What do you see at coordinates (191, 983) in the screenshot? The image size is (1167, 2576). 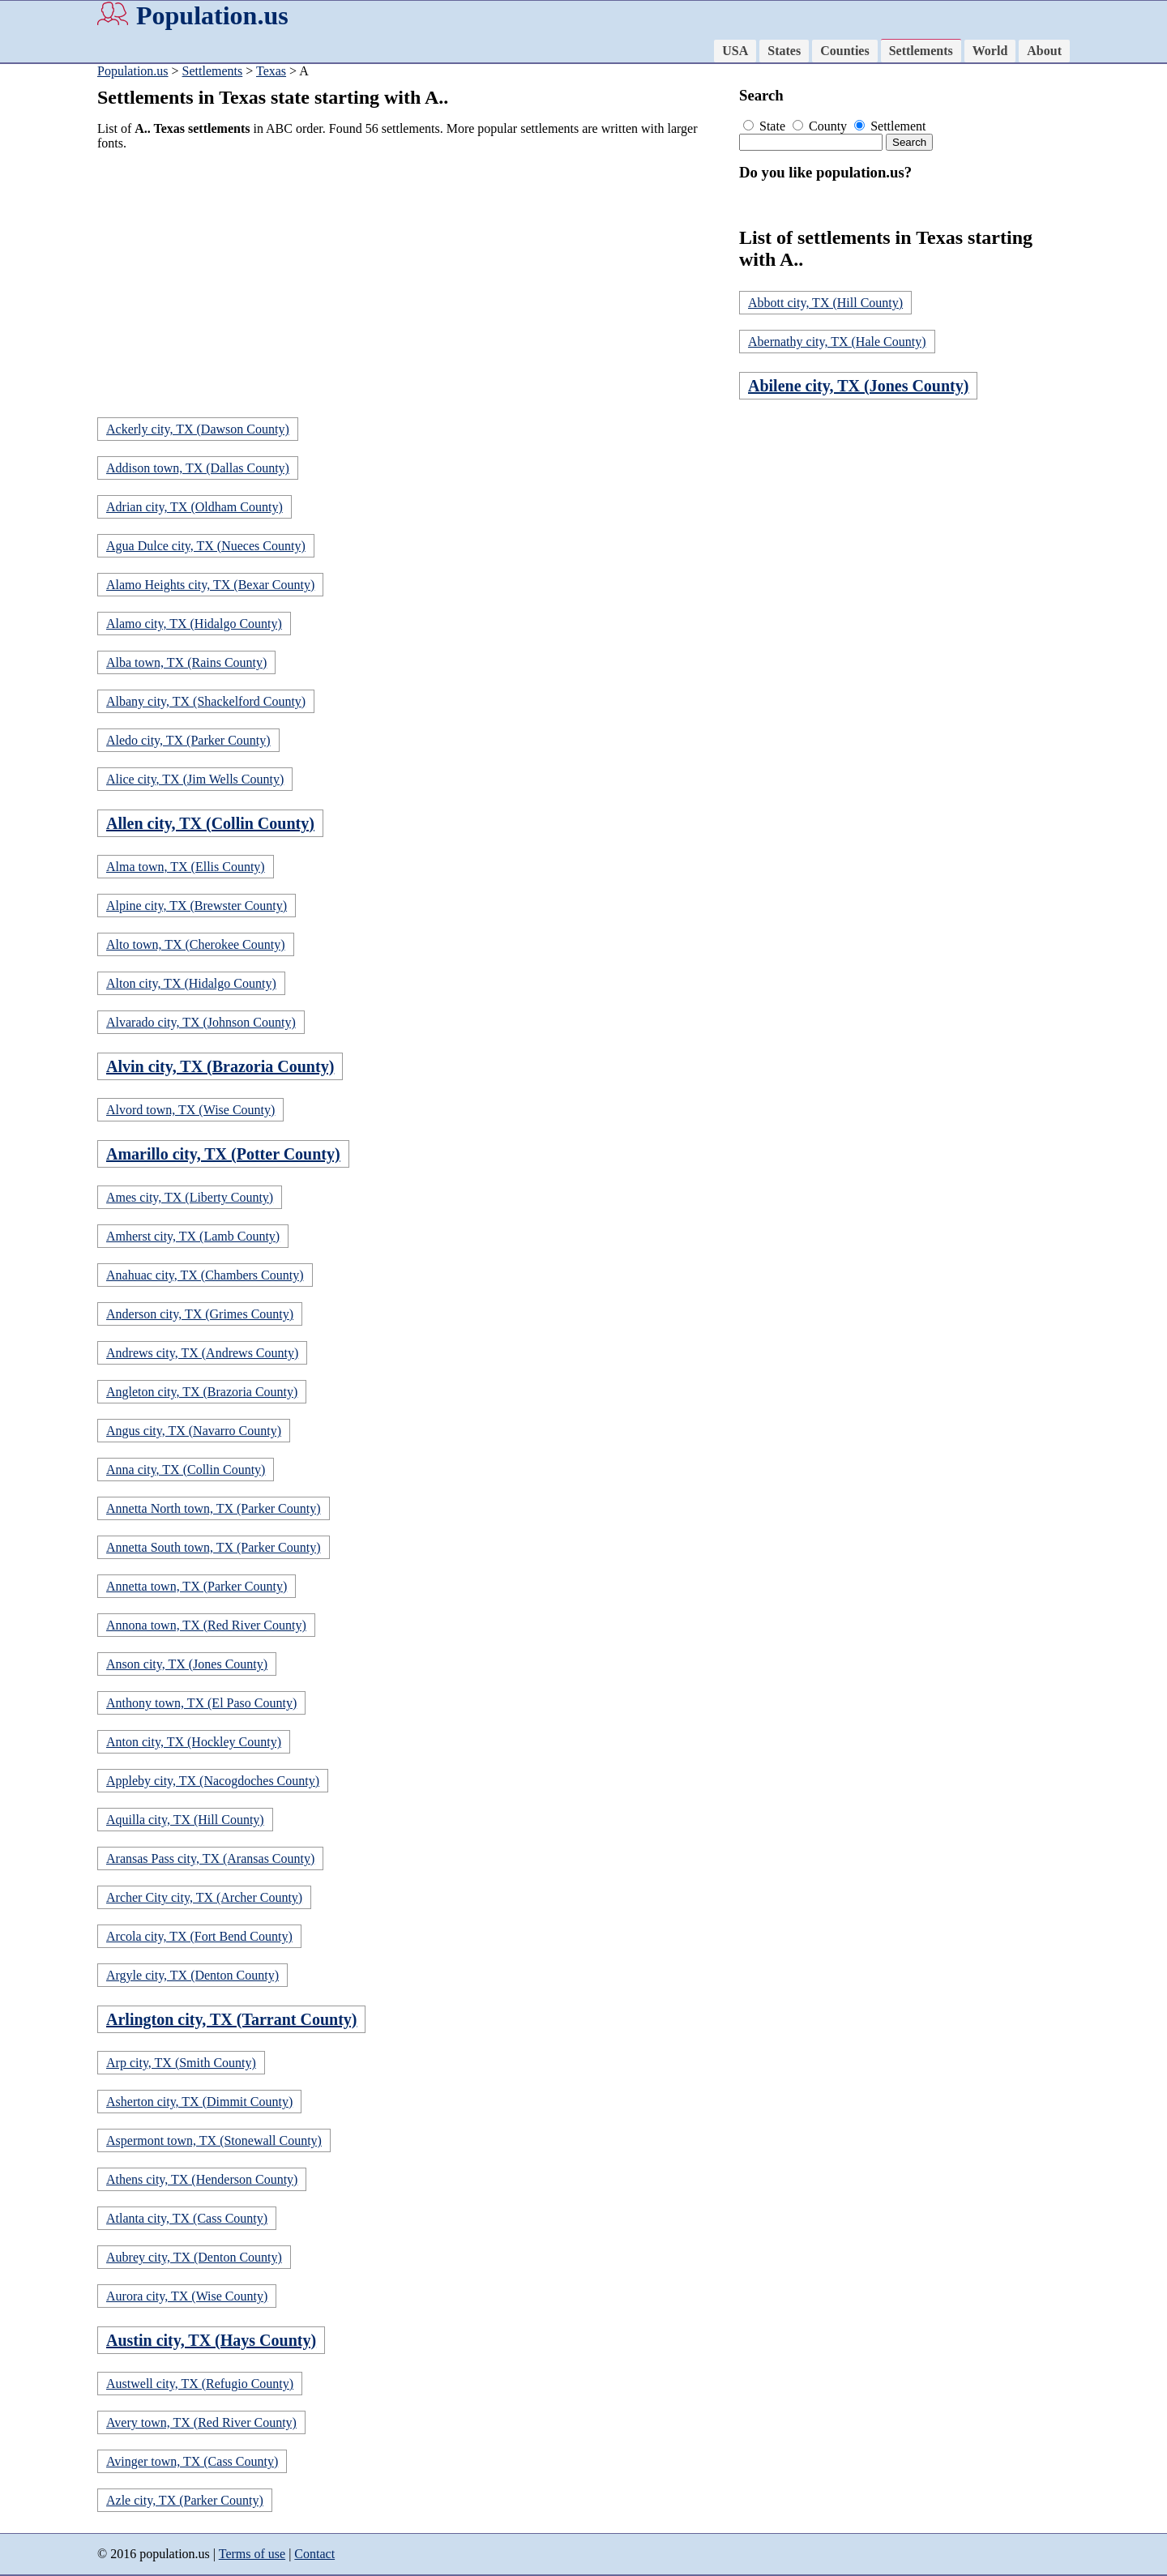 I see `Alton city, TX (Hidalgo County)` at bounding box center [191, 983].